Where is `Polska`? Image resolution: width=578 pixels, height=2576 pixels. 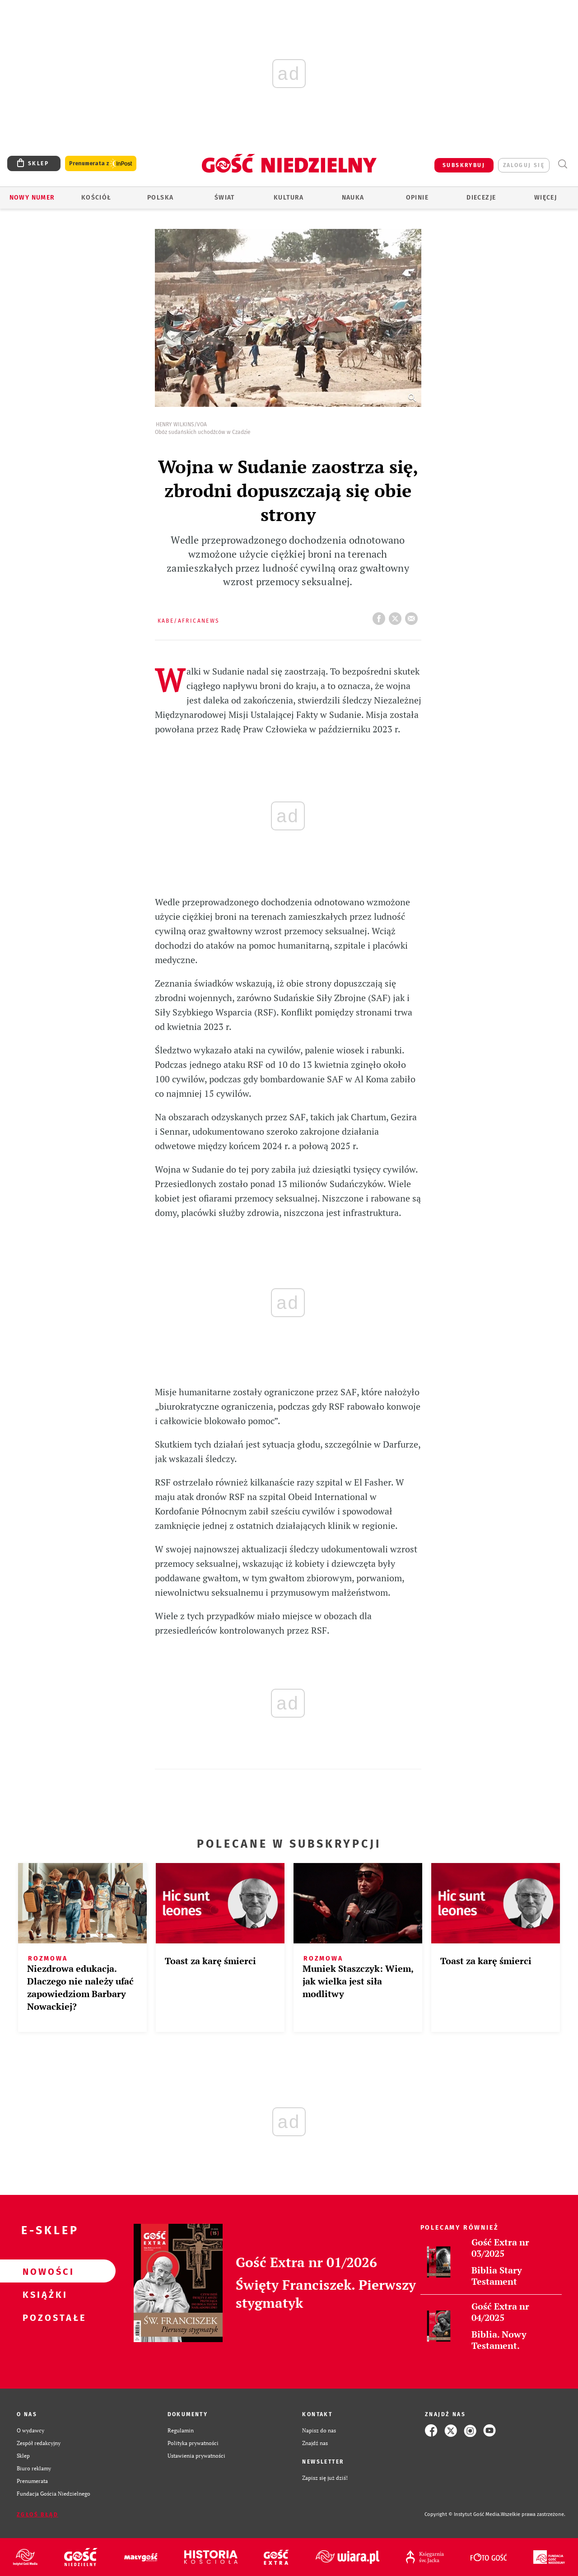
Polska is located at coordinates (160, 197).